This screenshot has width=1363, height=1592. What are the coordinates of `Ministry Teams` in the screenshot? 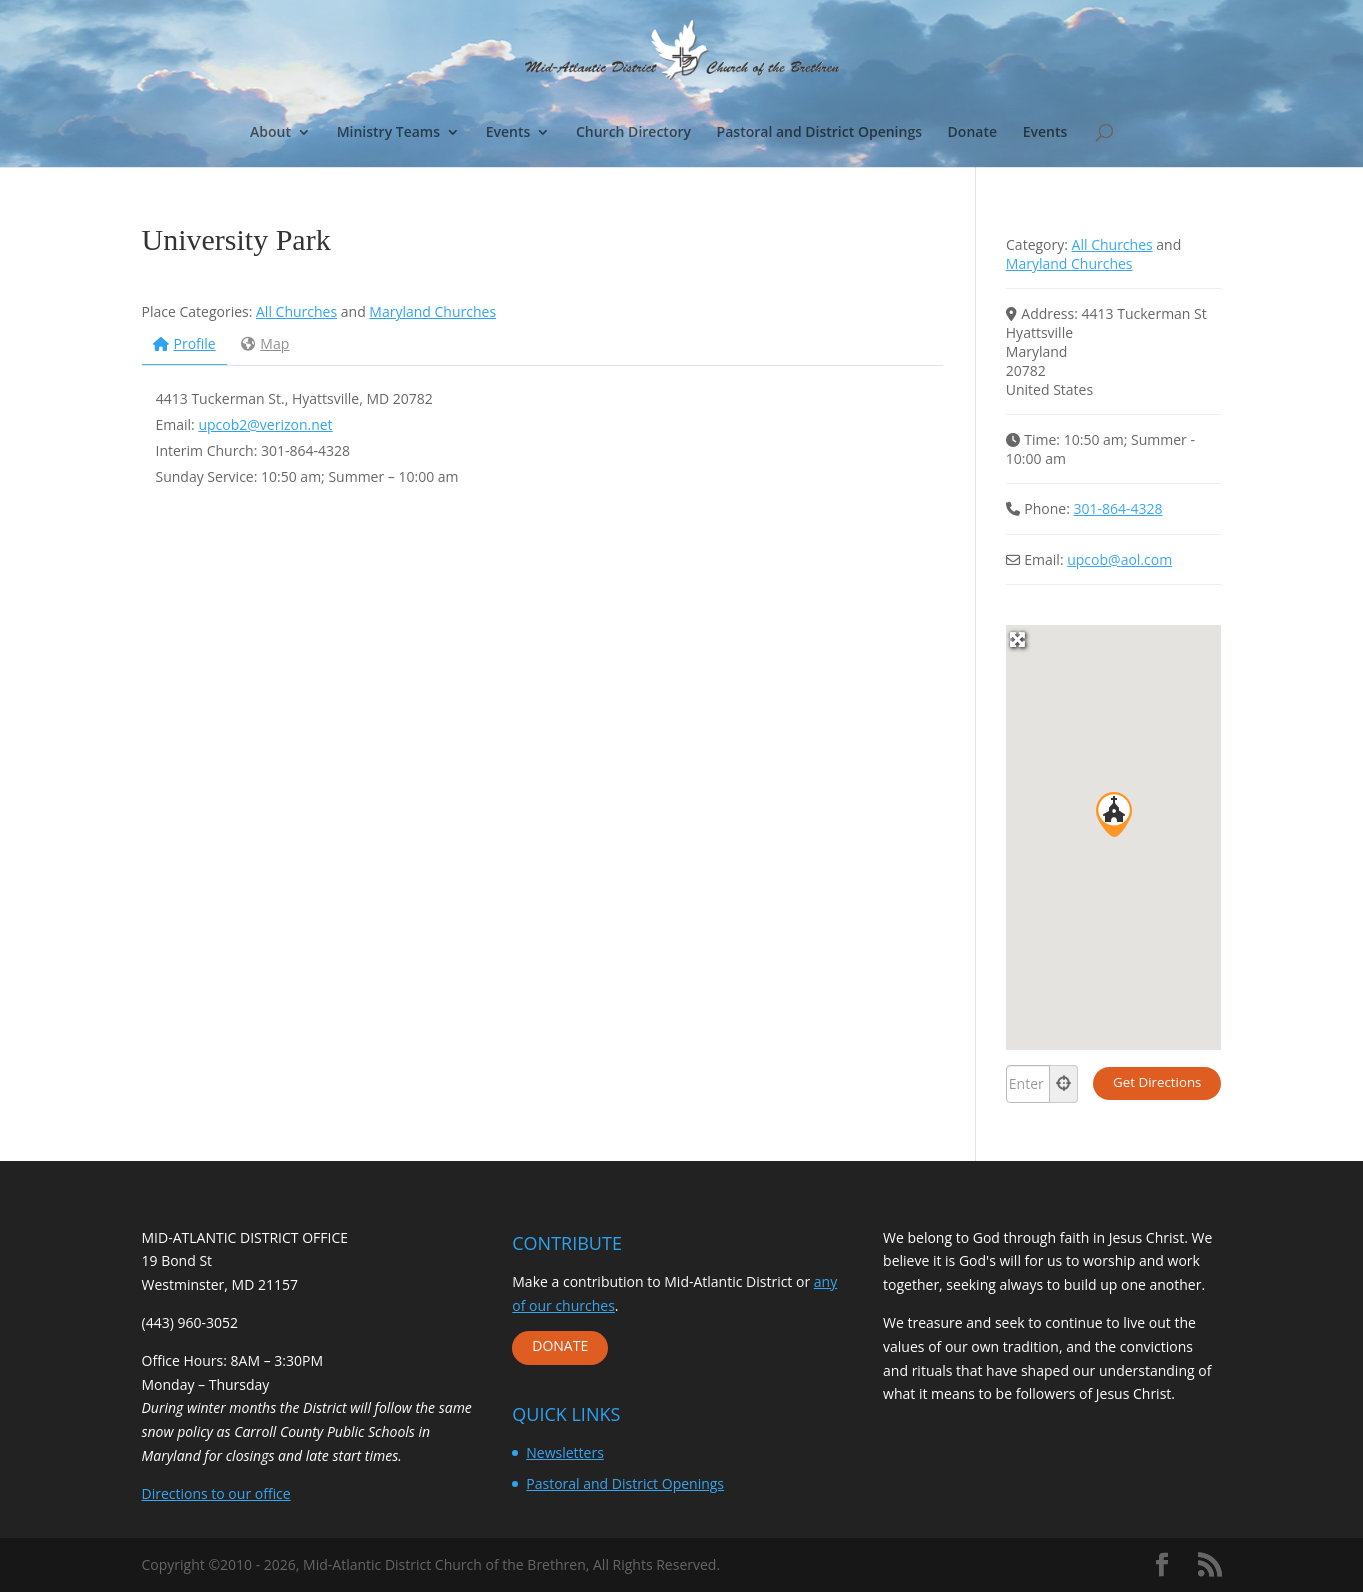 It's located at (388, 133).